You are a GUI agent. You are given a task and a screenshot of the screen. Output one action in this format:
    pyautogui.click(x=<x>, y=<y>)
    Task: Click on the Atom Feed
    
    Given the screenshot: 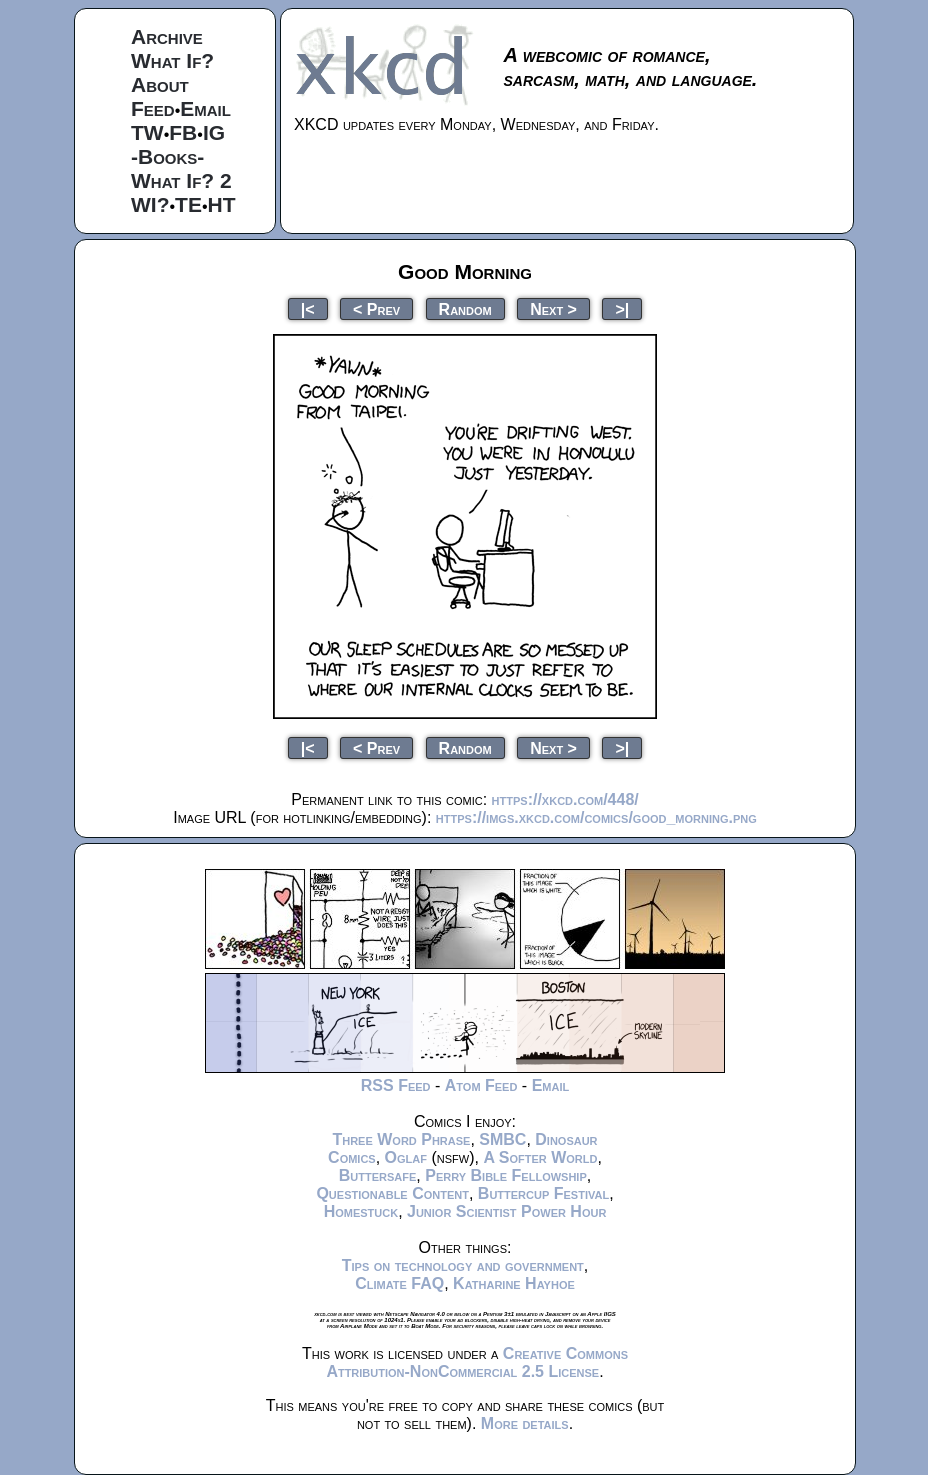 What is the action you would take?
    pyautogui.click(x=481, y=1085)
    